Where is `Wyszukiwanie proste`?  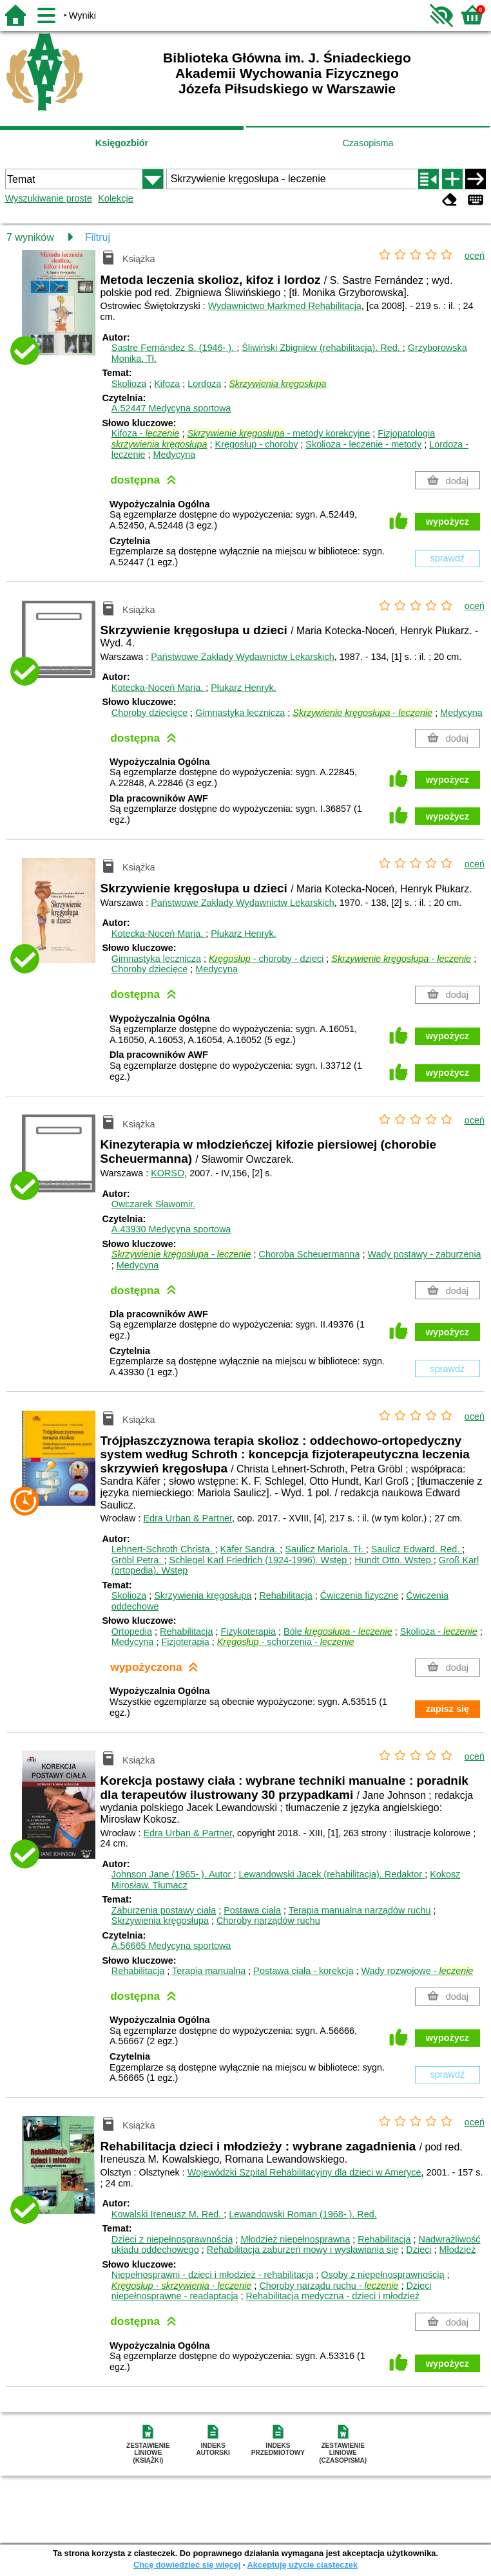
Wyszukiwanie proste is located at coordinates (48, 198).